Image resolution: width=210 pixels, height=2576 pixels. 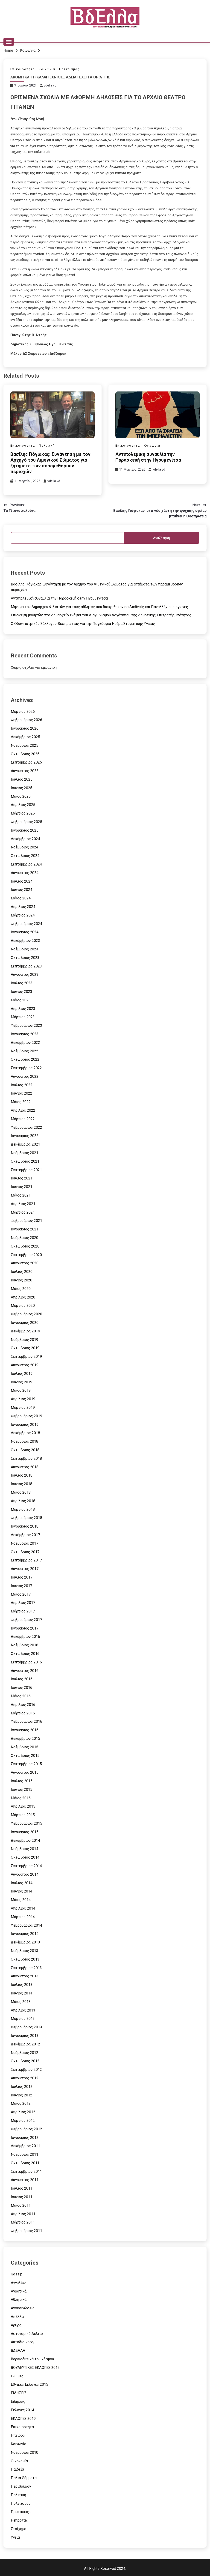 What do you see at coordinates (26, 1314) in the screenshot?
I see `Φεβρουάριος 2020` at bounding box center [26, 1314].